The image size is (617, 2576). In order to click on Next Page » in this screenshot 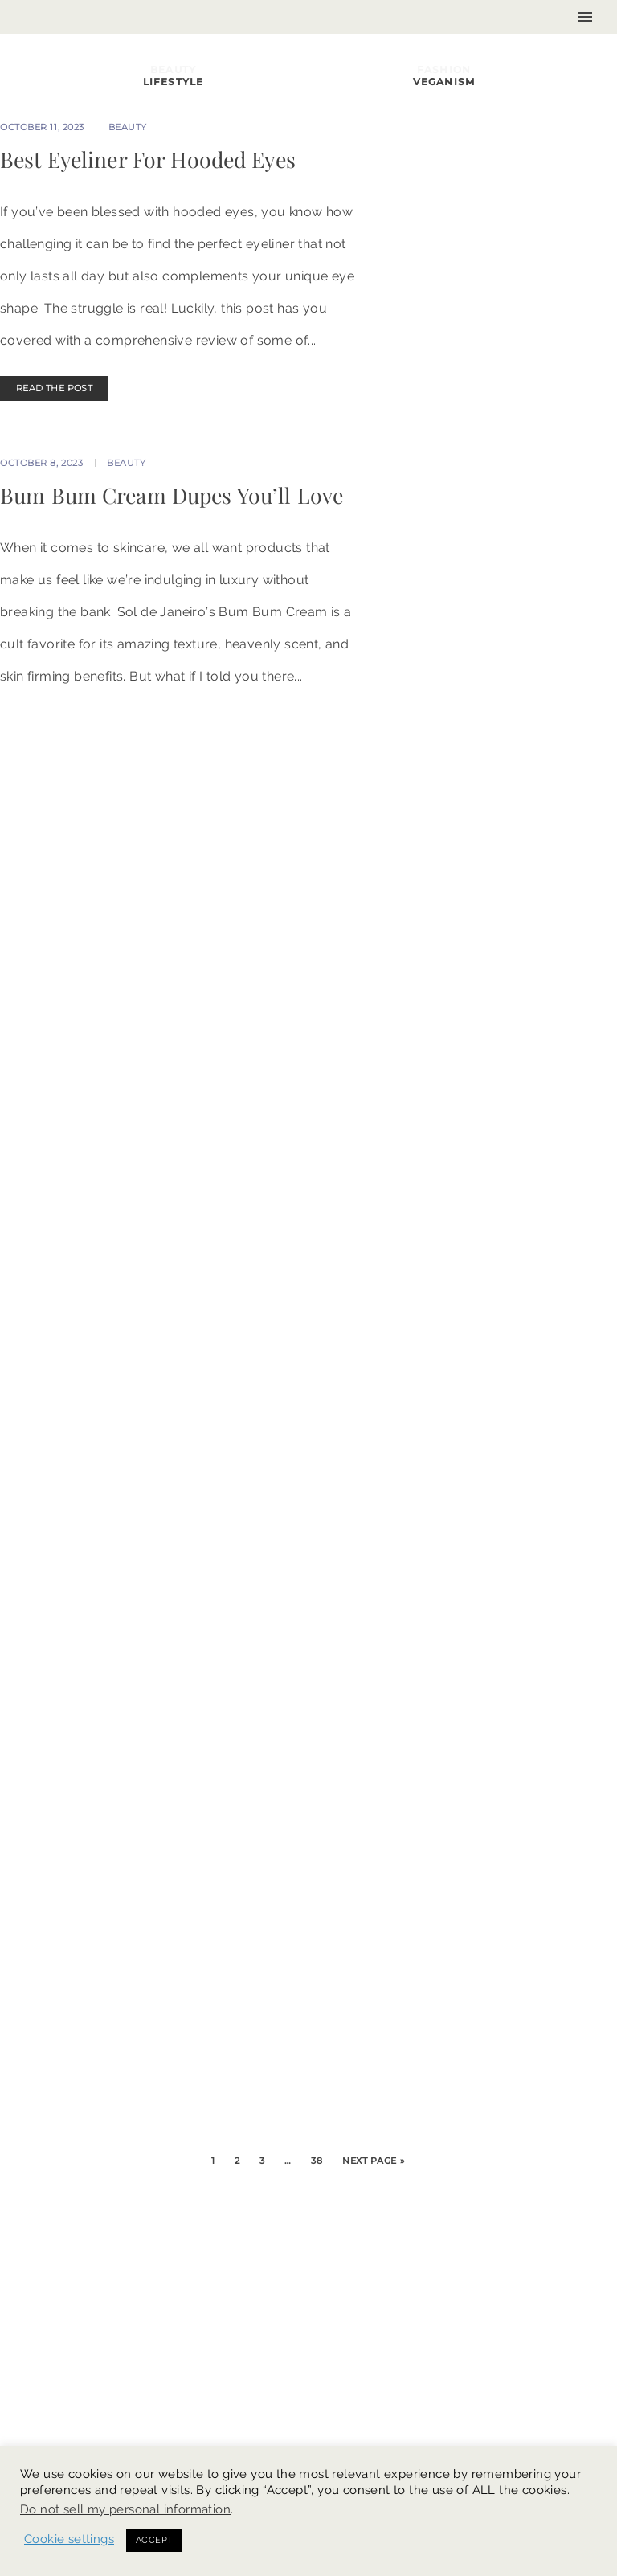, I will do `click(373, 2160)`.